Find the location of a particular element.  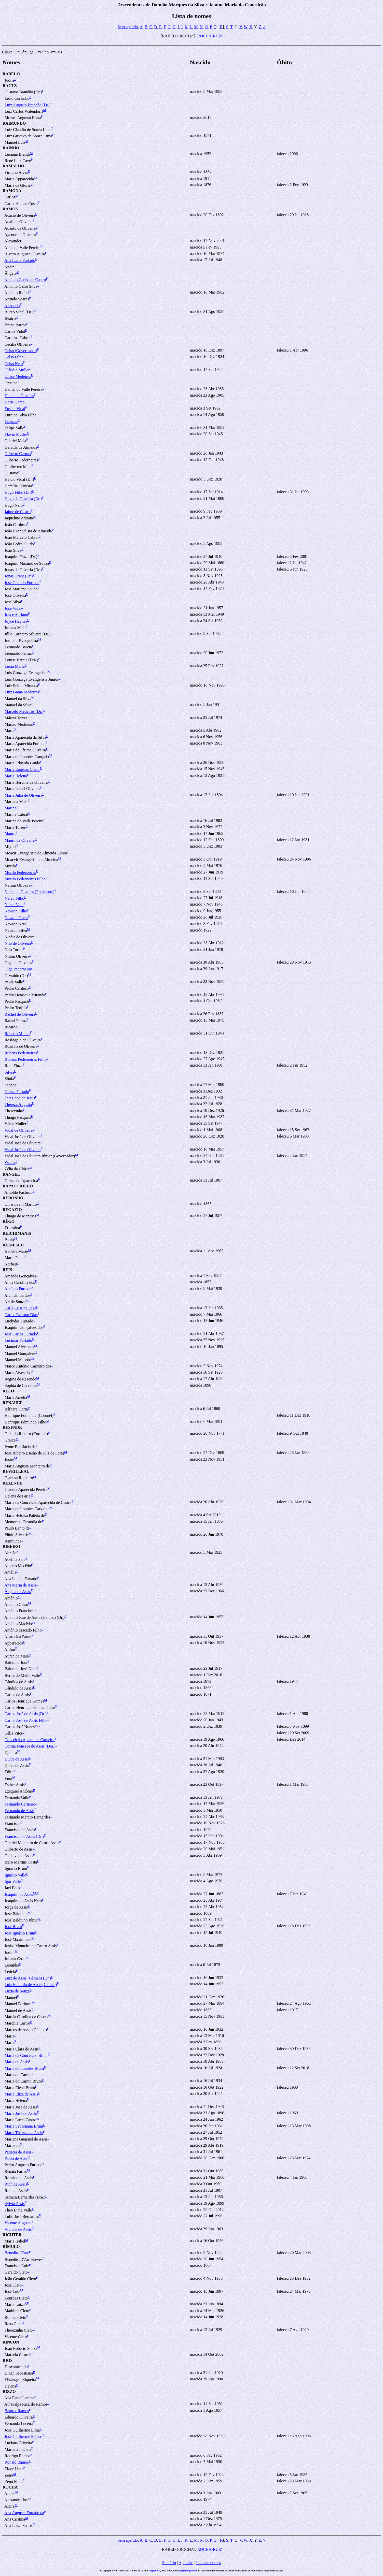

Rubens Pederneiras is located at coordinates (21, 1053).